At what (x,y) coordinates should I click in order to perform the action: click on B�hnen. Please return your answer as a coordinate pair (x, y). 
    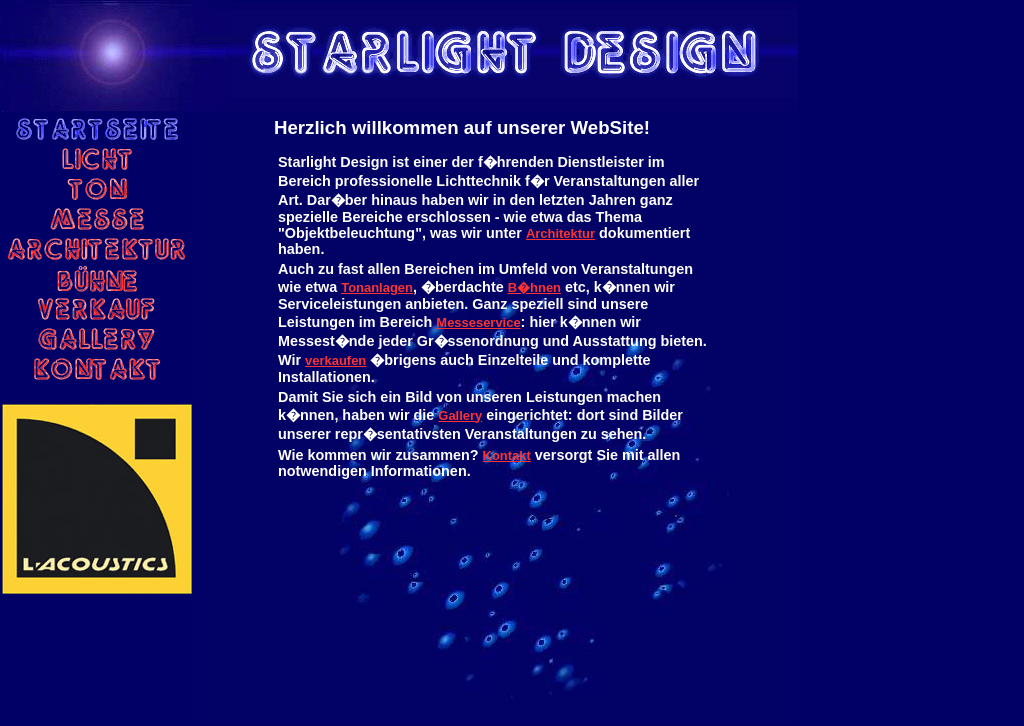
    Looking at the image, I should click on (534, 287).